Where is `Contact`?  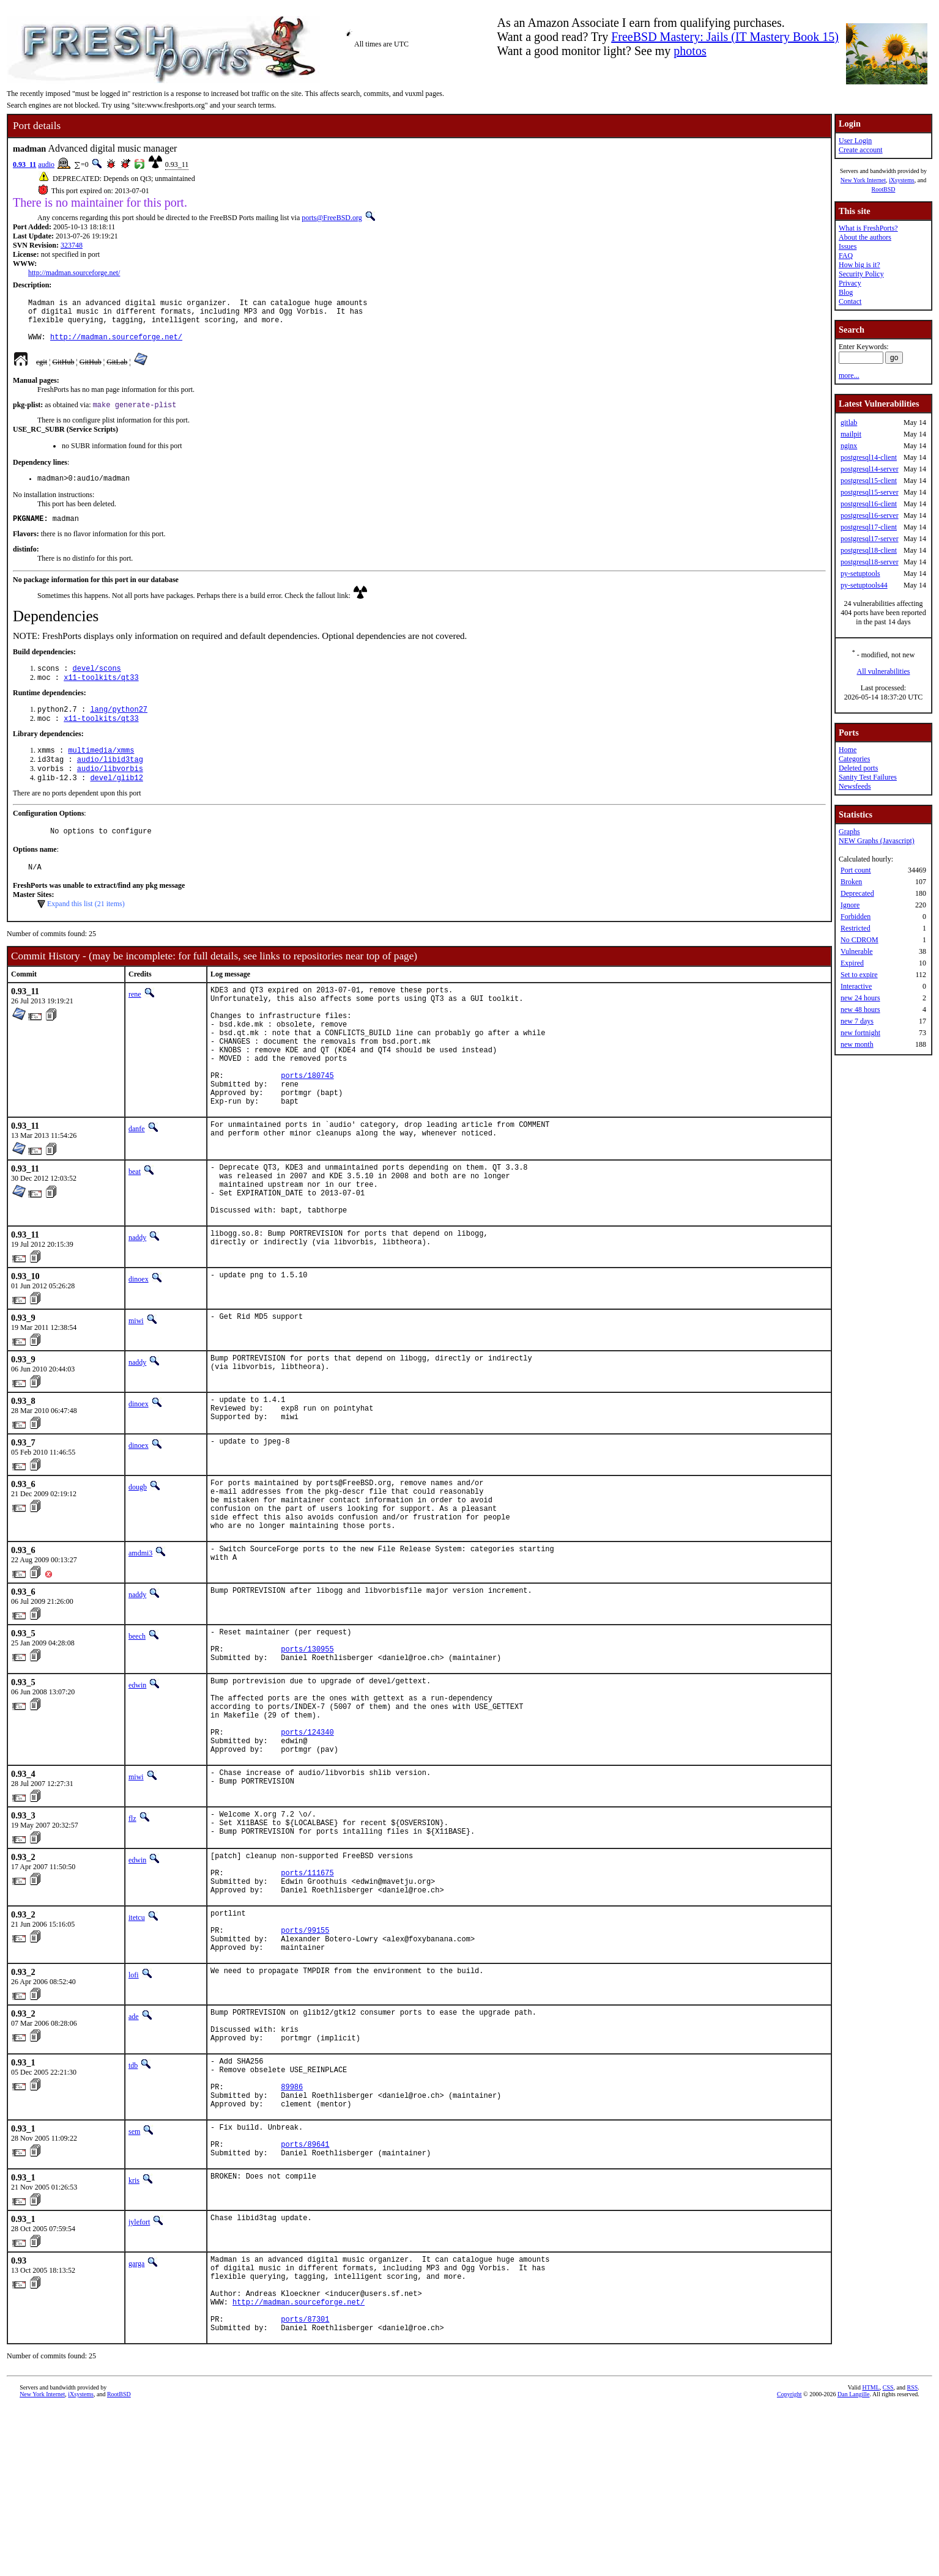
Contact is located at coordinates (850, 301).